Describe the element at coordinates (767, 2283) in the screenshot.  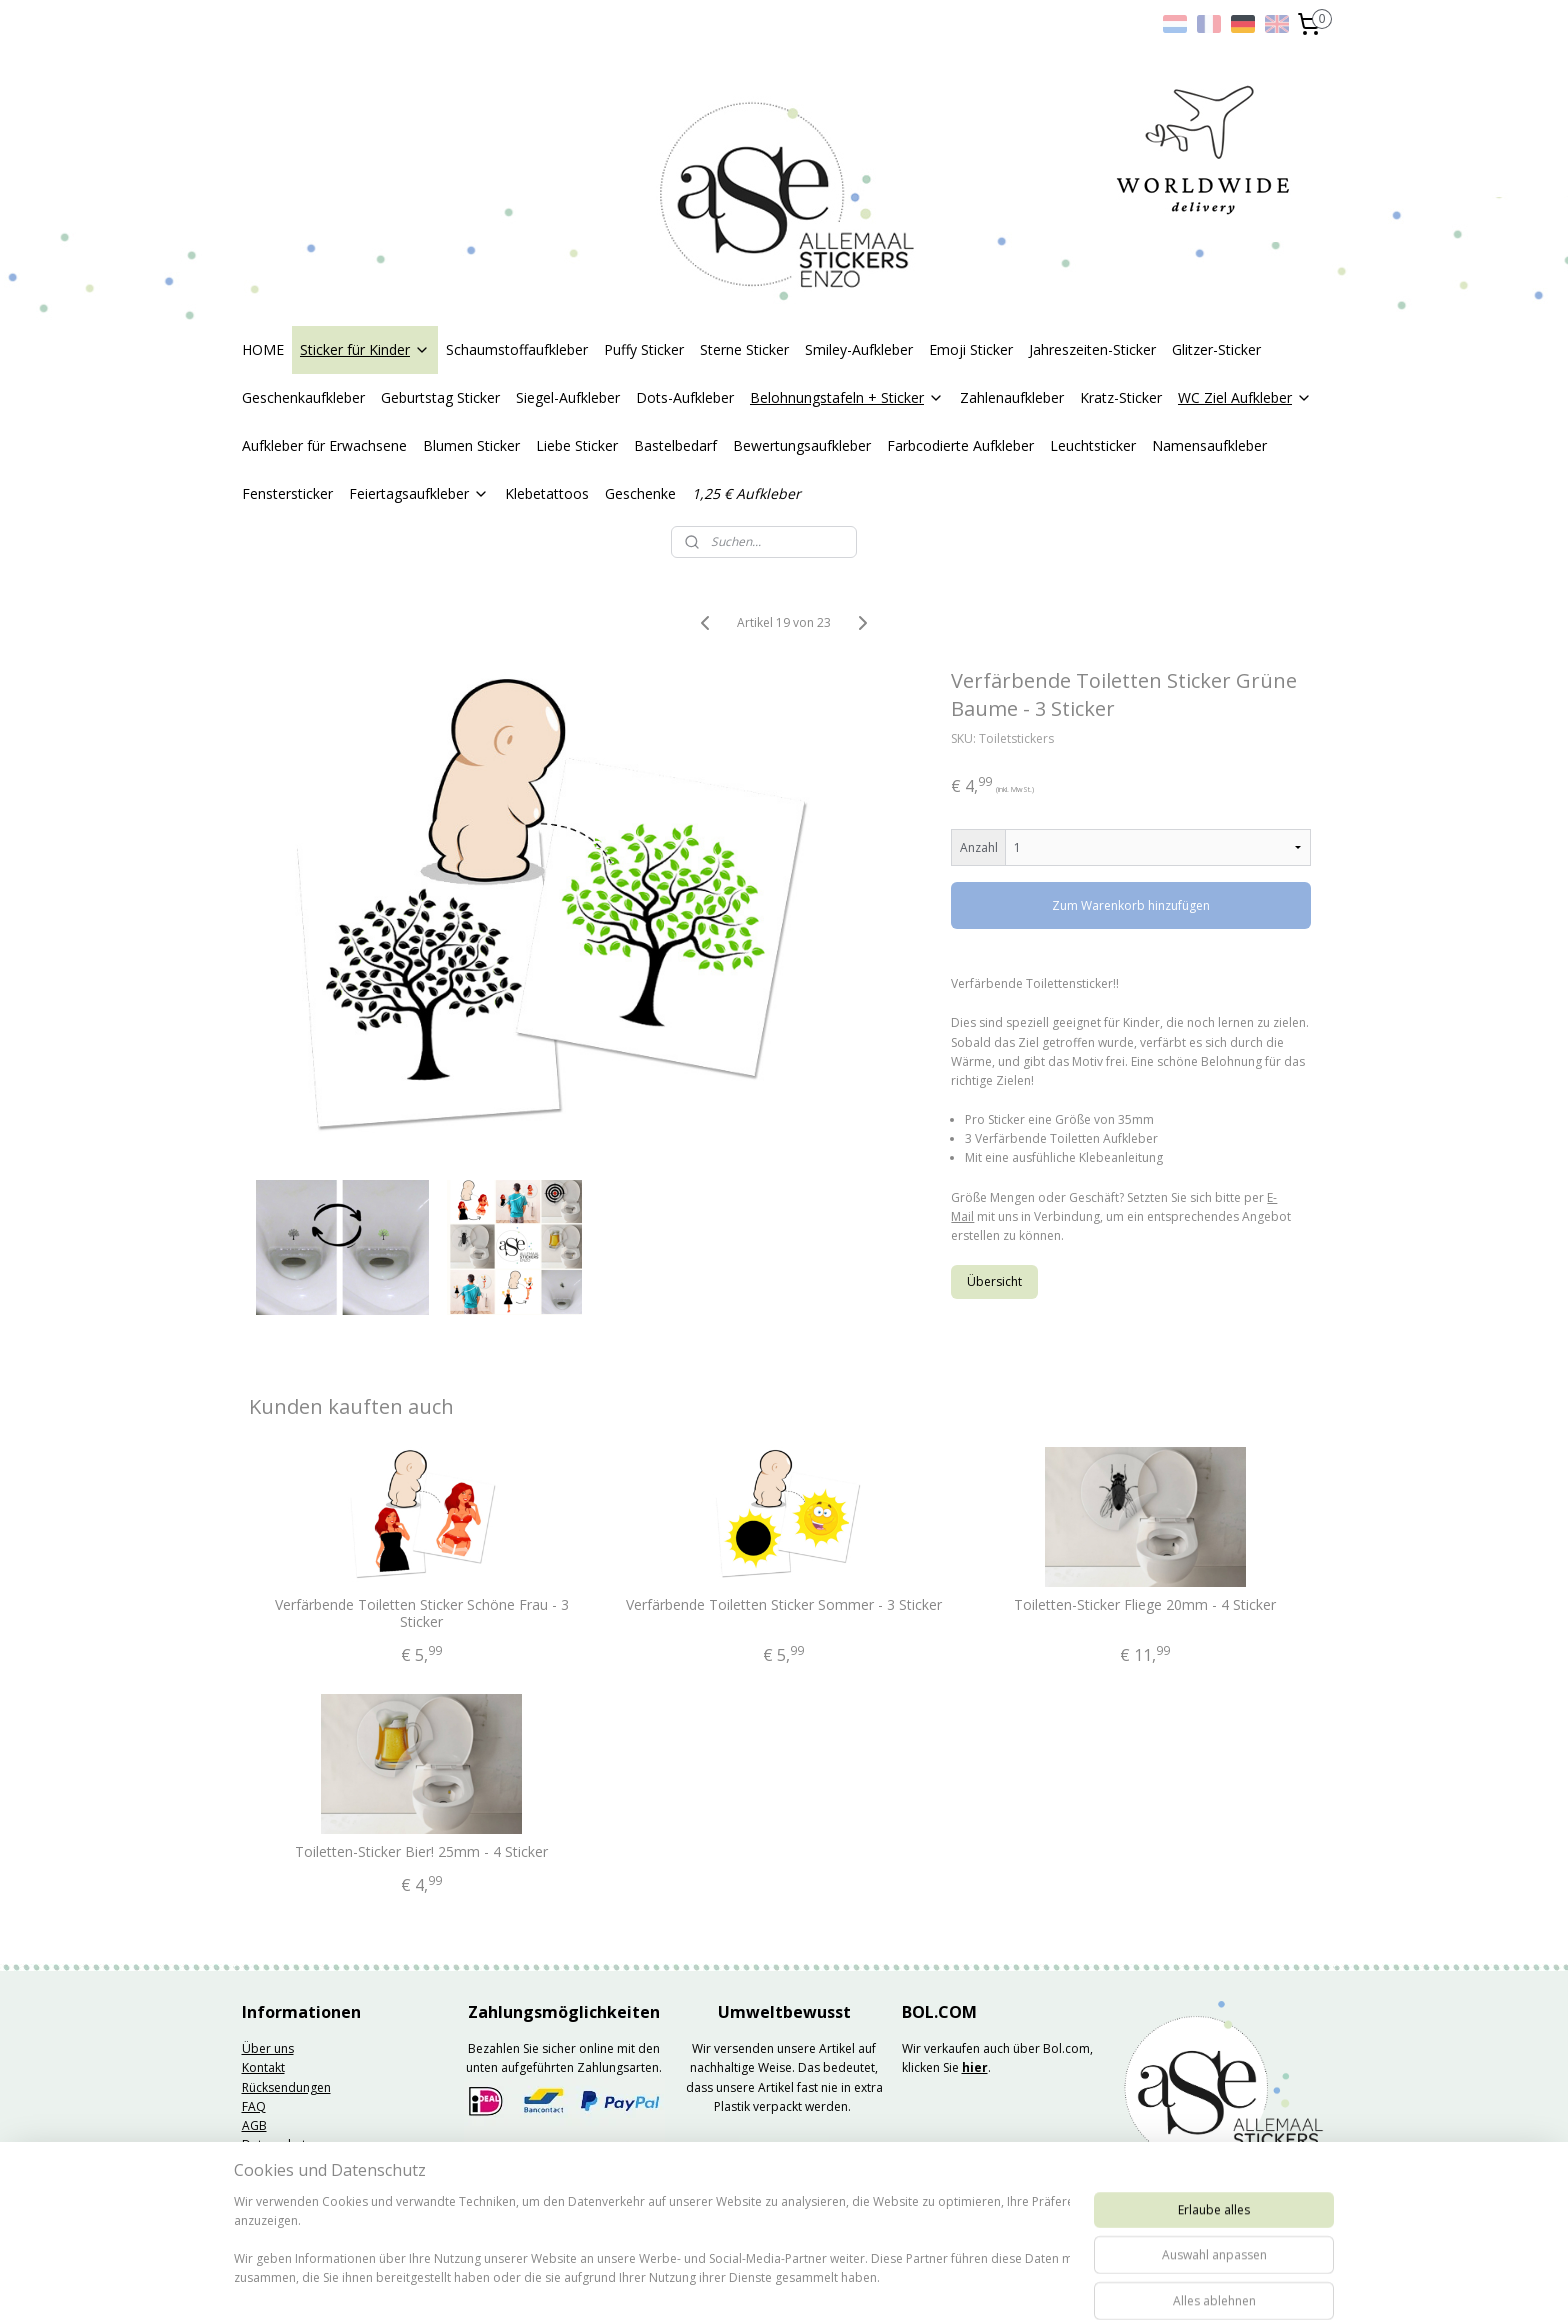
I see `rss` at that location.